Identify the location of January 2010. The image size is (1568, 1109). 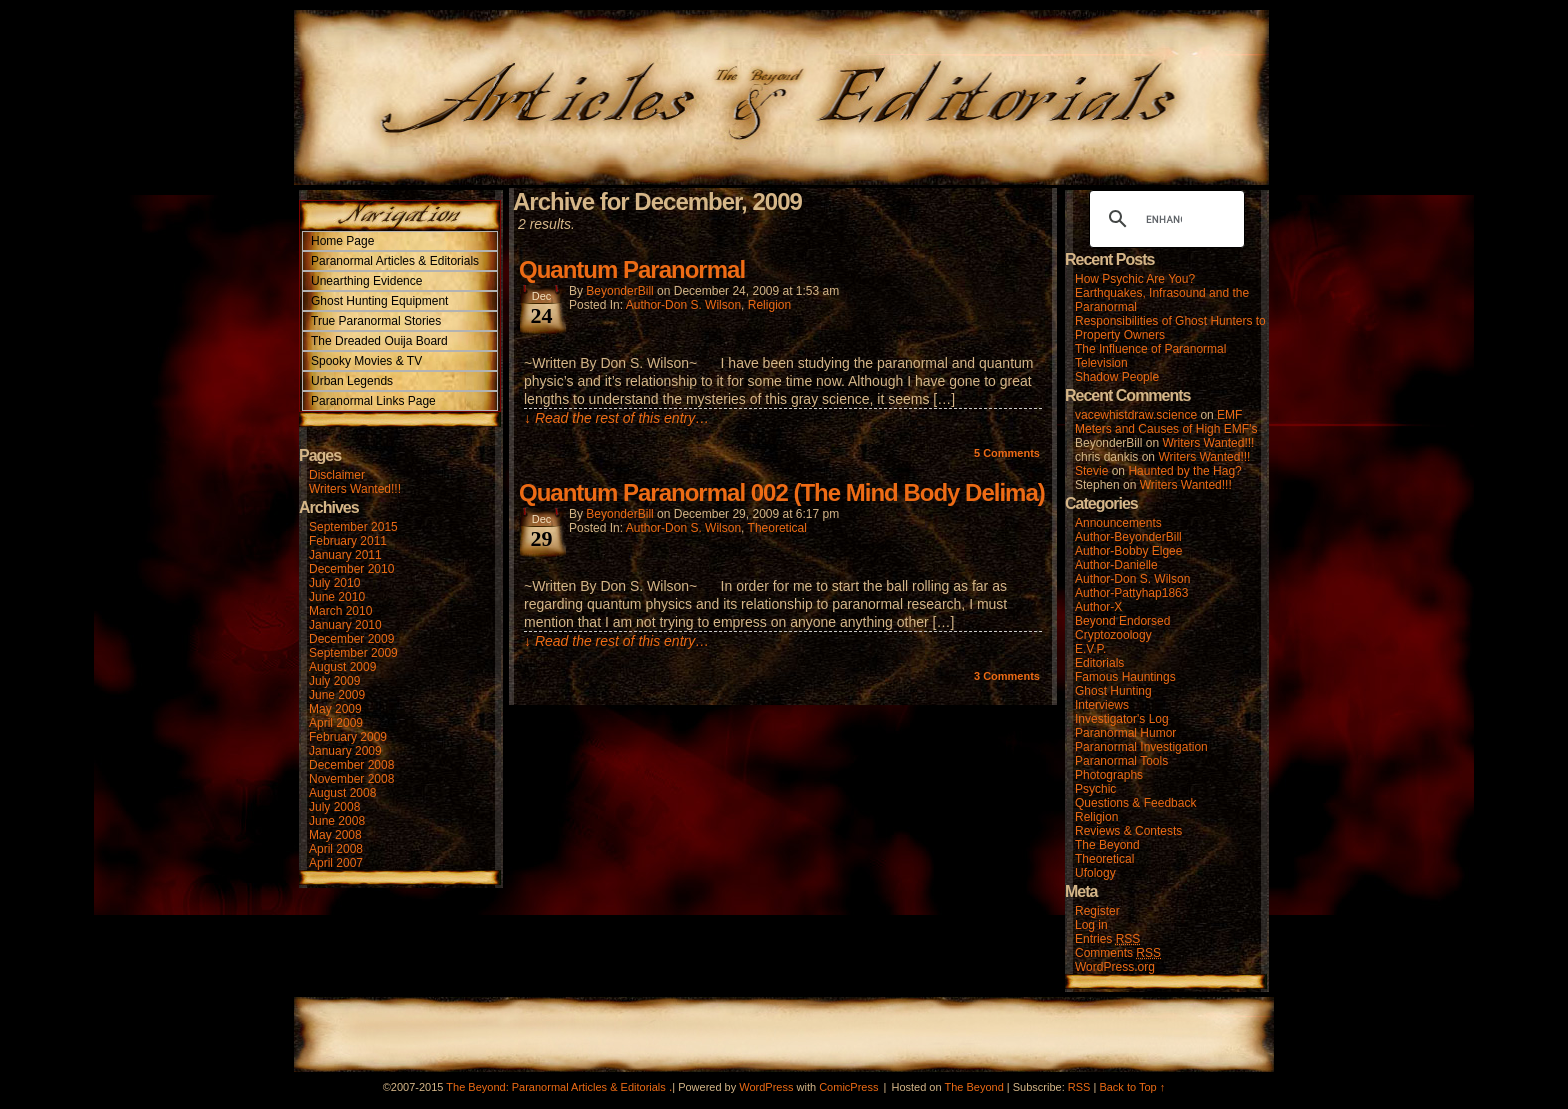
(345, 625).